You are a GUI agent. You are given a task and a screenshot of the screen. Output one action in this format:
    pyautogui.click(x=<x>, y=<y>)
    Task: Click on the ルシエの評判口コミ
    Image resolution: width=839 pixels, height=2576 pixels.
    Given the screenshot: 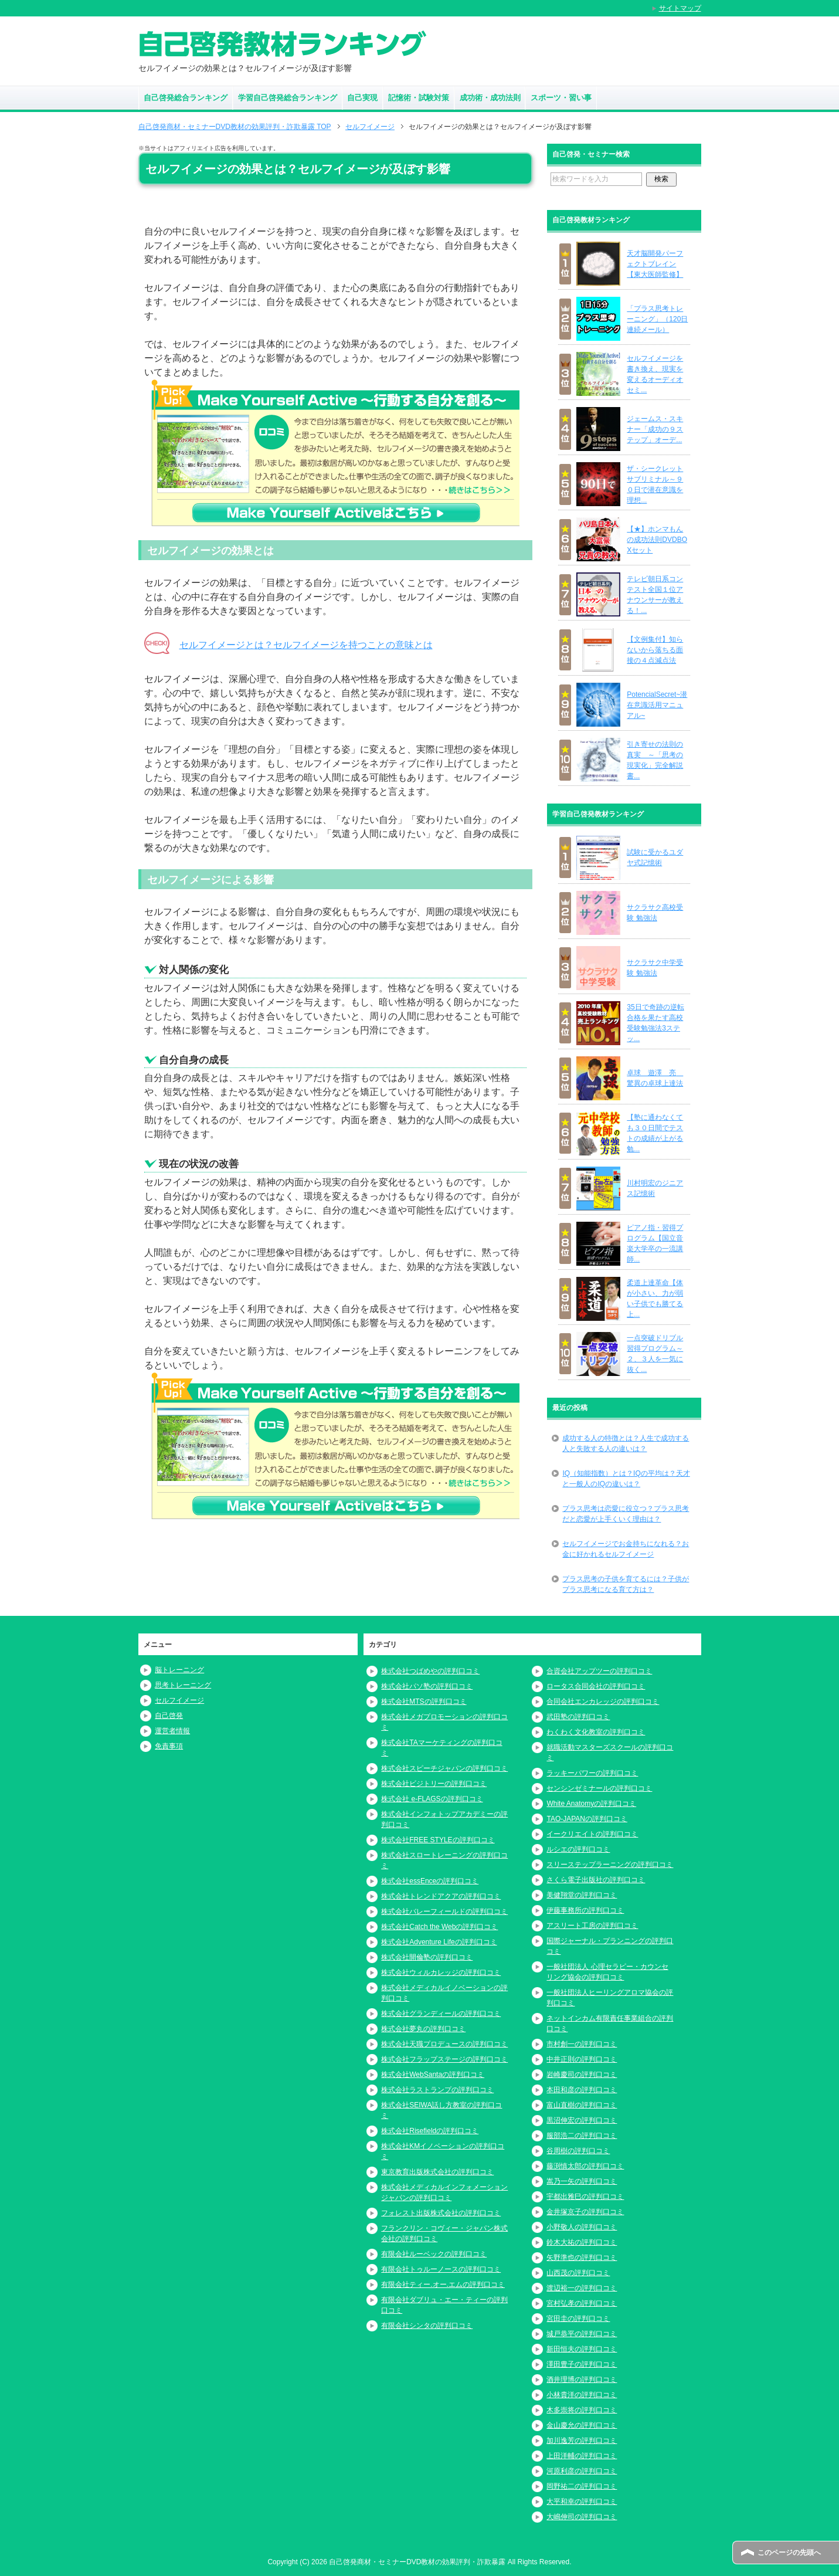 What is the action you would take?
    pyautogui.click(x=578, y=1849)
    